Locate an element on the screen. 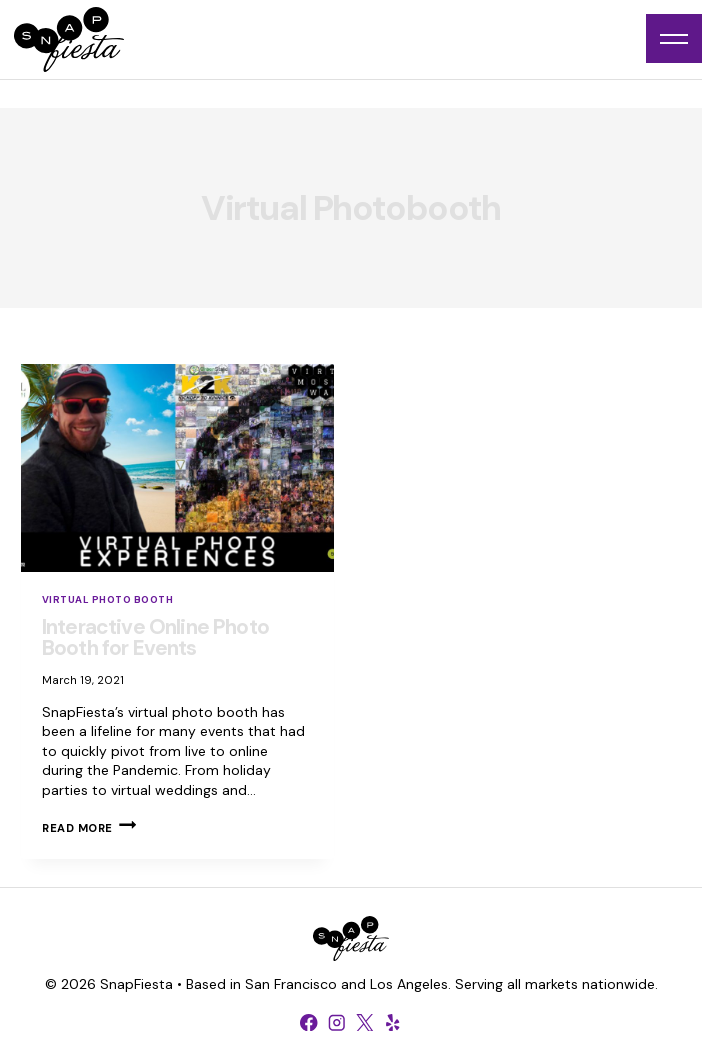 Image resolution: width=702 pixels, height=1064 pixels. Read More is located at coordinates (89, 828).